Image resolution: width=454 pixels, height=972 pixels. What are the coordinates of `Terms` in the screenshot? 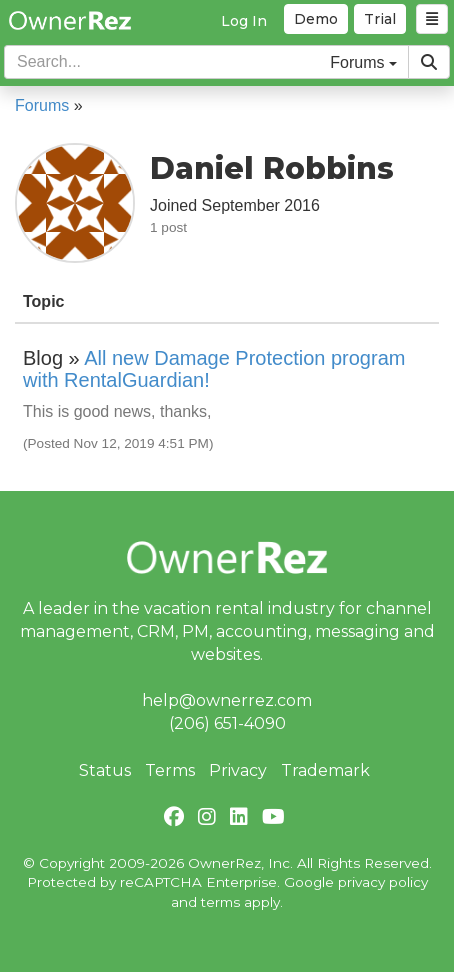 It's located at (170, 770).